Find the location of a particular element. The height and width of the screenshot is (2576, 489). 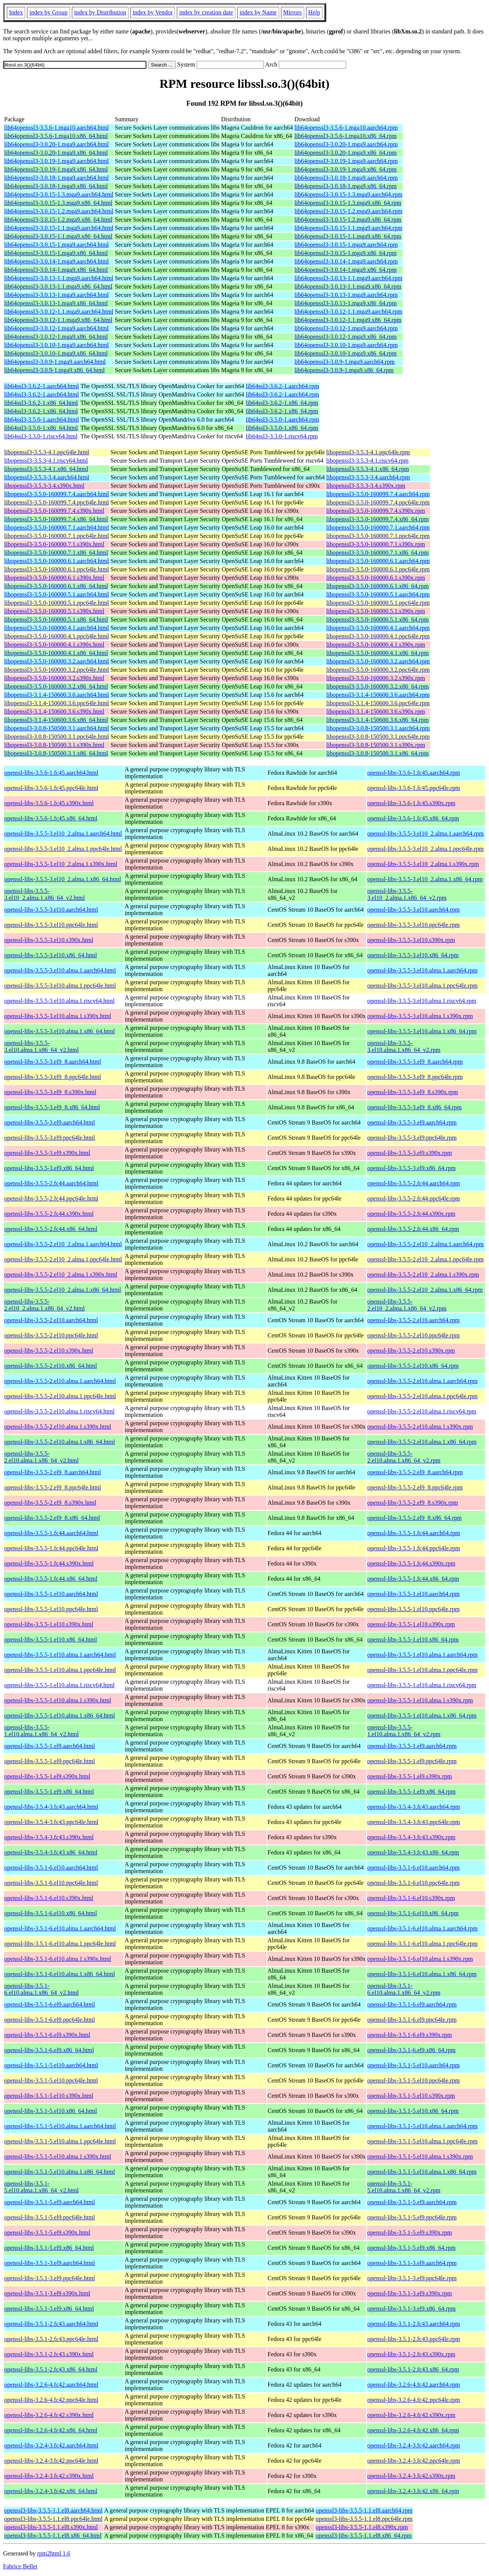

openssl-libs-3.5.1-5.el10.aarch64.html is located at coordinates (51, 2065).